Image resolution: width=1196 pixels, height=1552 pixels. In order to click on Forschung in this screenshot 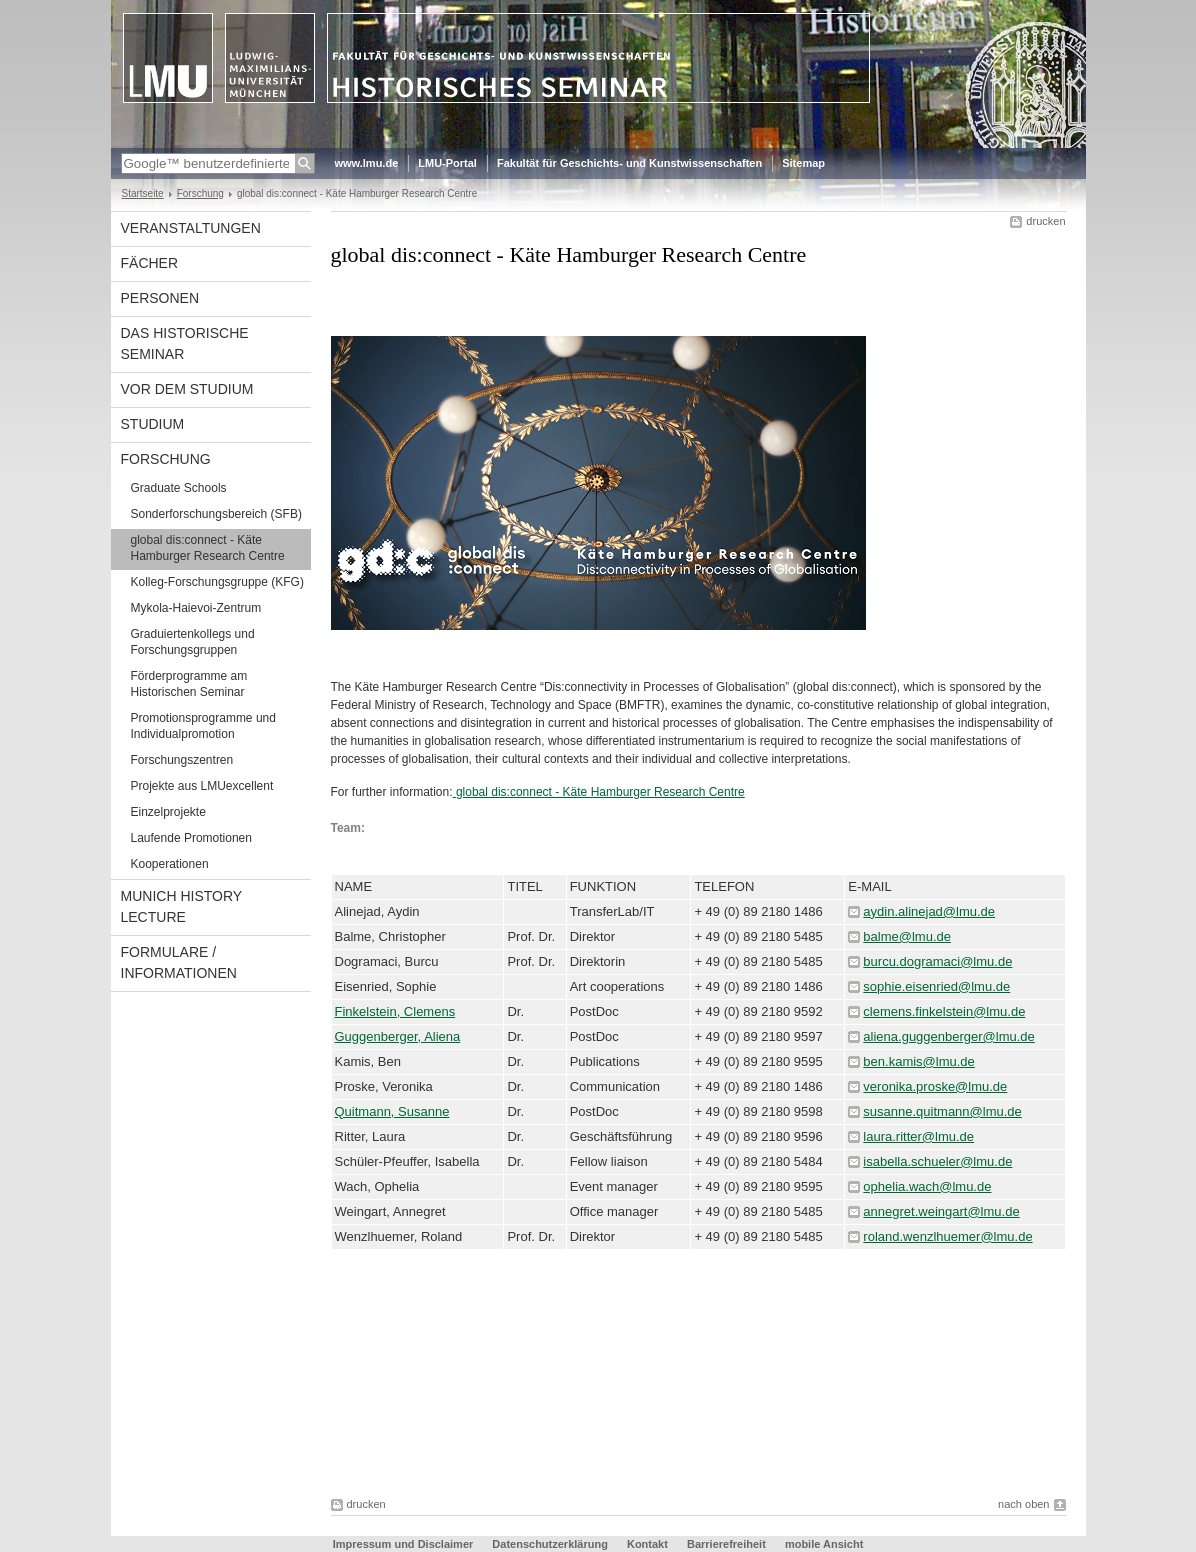, I will do `click(200, 193)`.